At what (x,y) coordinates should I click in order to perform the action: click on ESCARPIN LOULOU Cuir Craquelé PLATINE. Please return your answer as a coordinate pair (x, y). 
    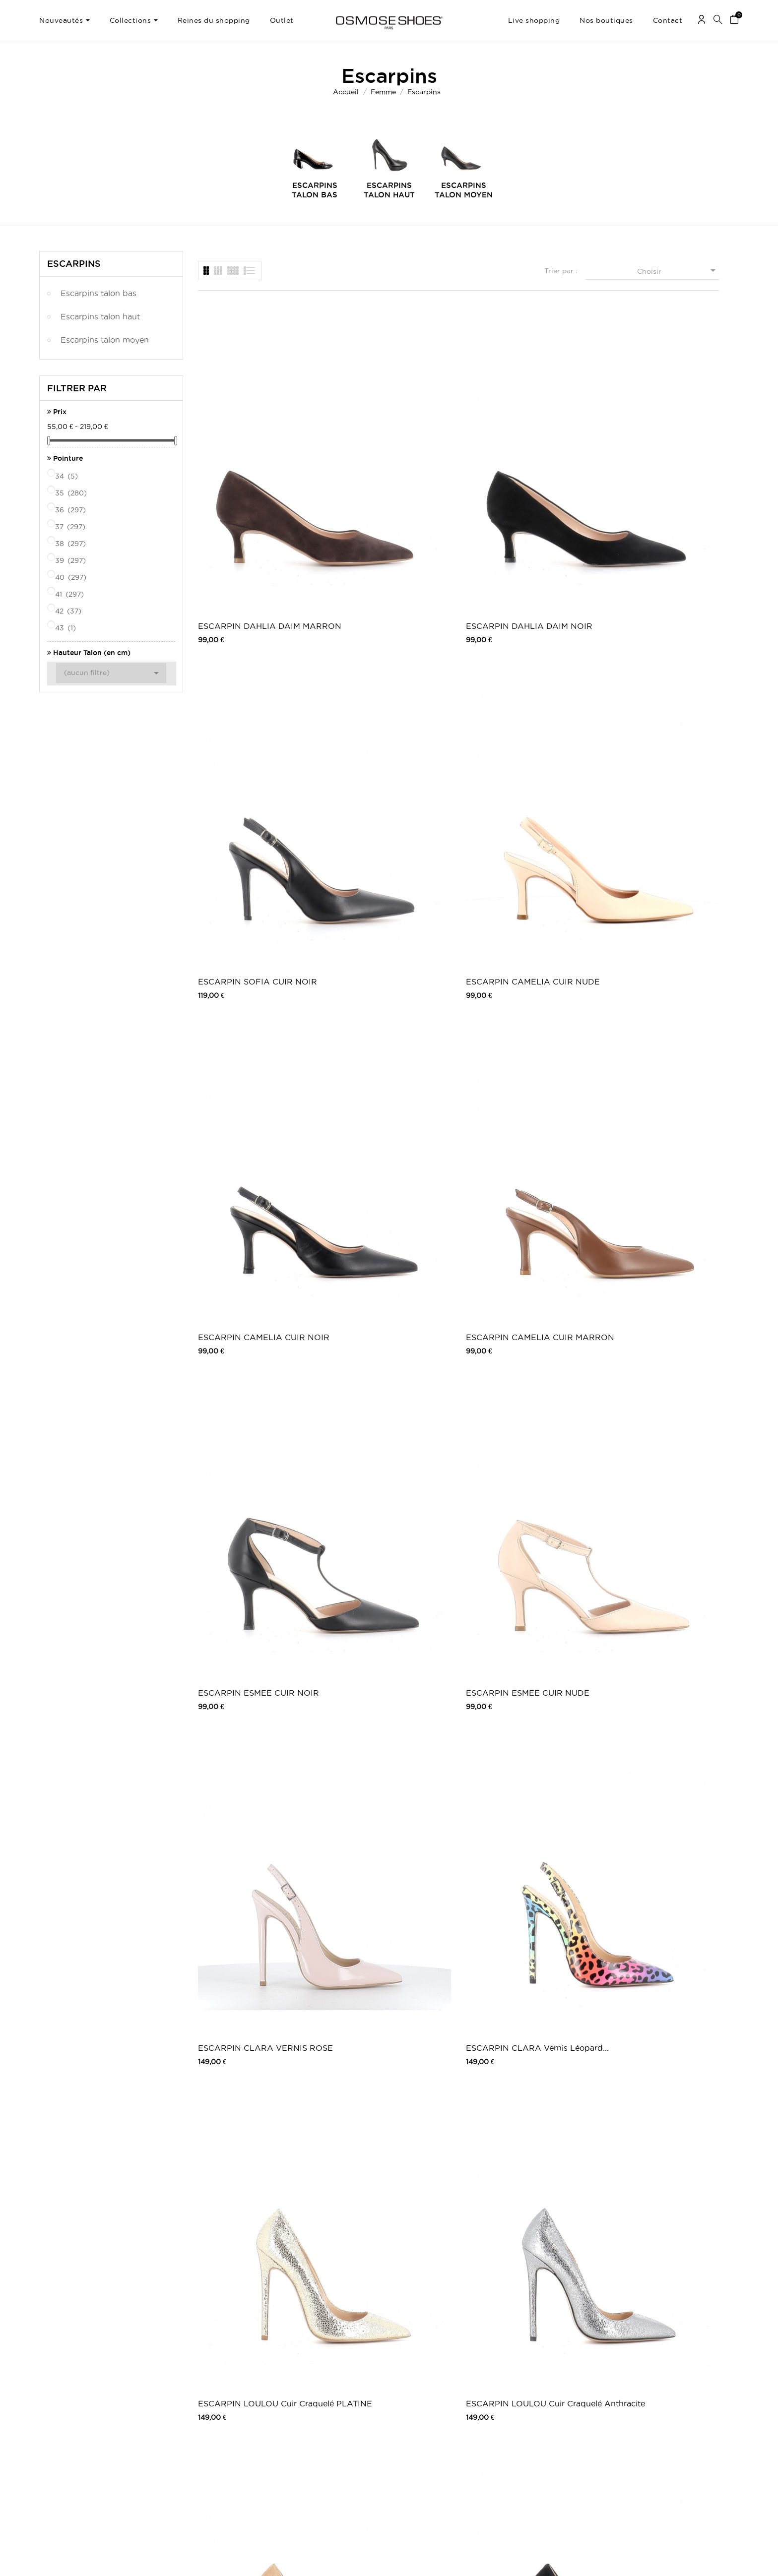
    Looking at the image, I should click on (515, 856).